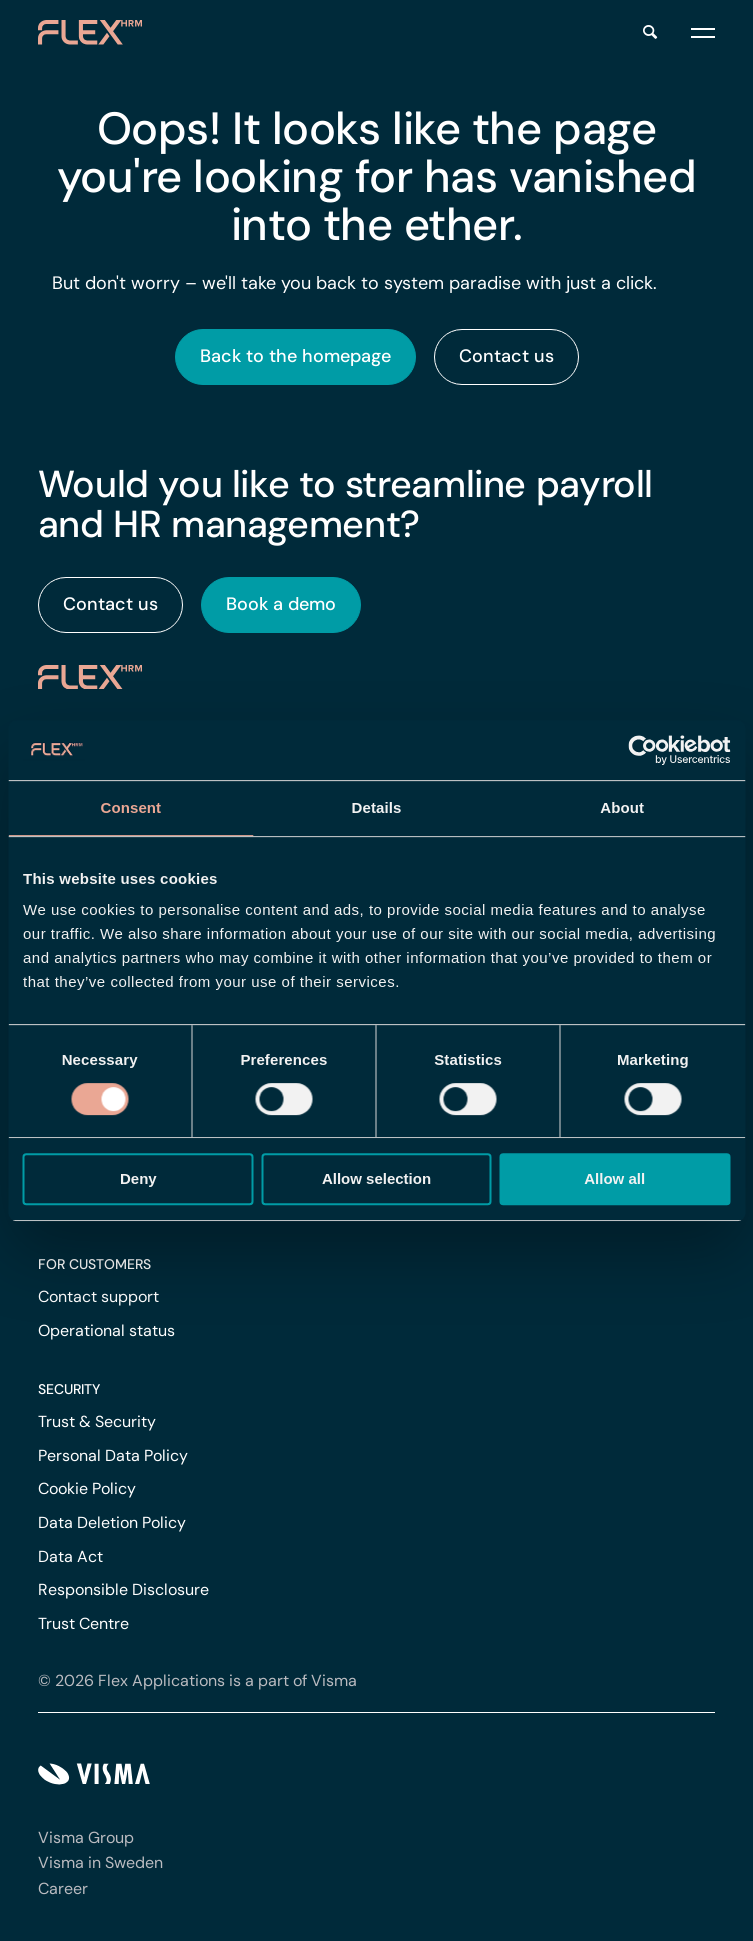 The image size is (753, 1941). What do you see at coordinates (113, 1455) in the screenshot?
I see `Personal Data Policy` at bounding box center [113, 1455].